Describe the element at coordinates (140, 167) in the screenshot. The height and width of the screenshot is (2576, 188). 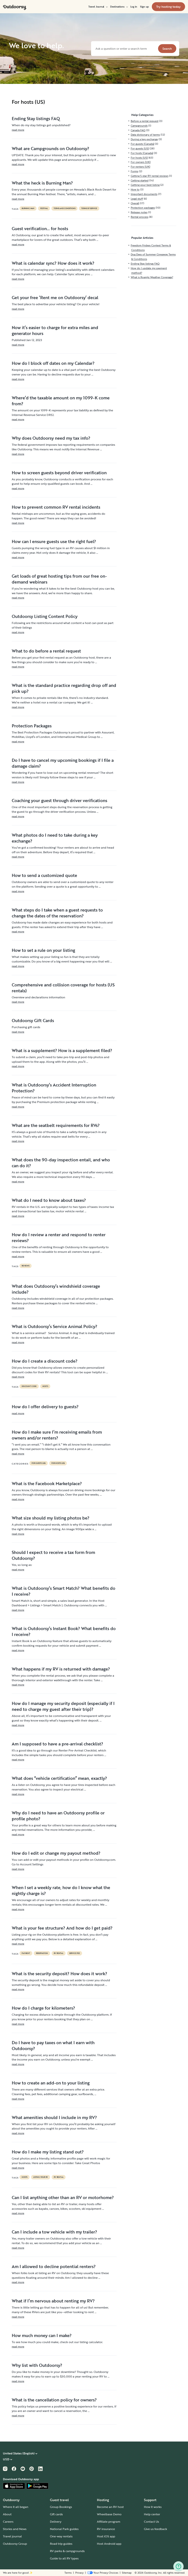
I see `For renters (UK)` at that location.